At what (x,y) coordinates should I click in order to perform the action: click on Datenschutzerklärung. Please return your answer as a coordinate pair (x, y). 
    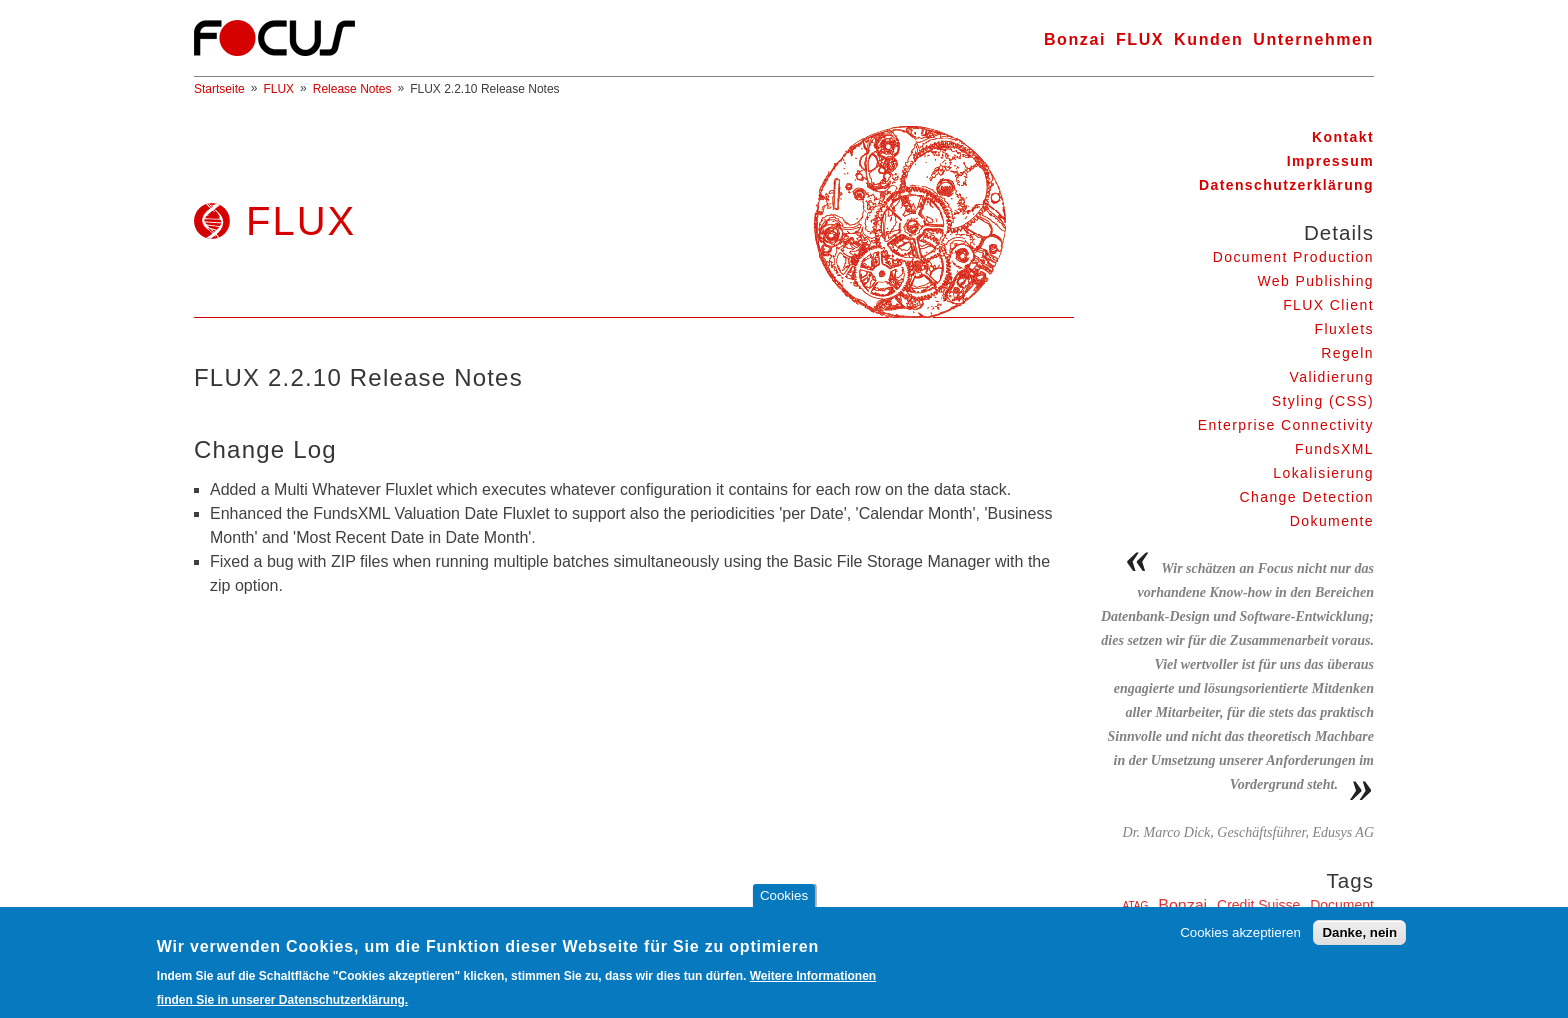
    Looking at the image, I should click on (1286, 185).